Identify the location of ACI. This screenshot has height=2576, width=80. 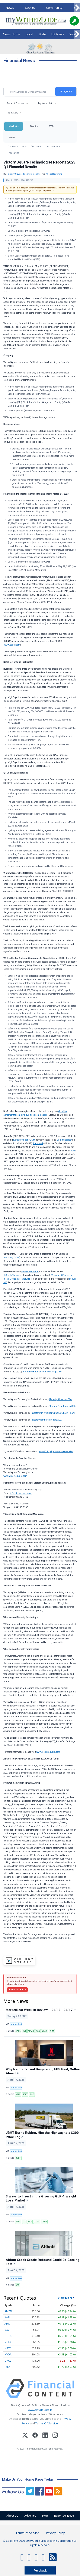
(24, 2031).